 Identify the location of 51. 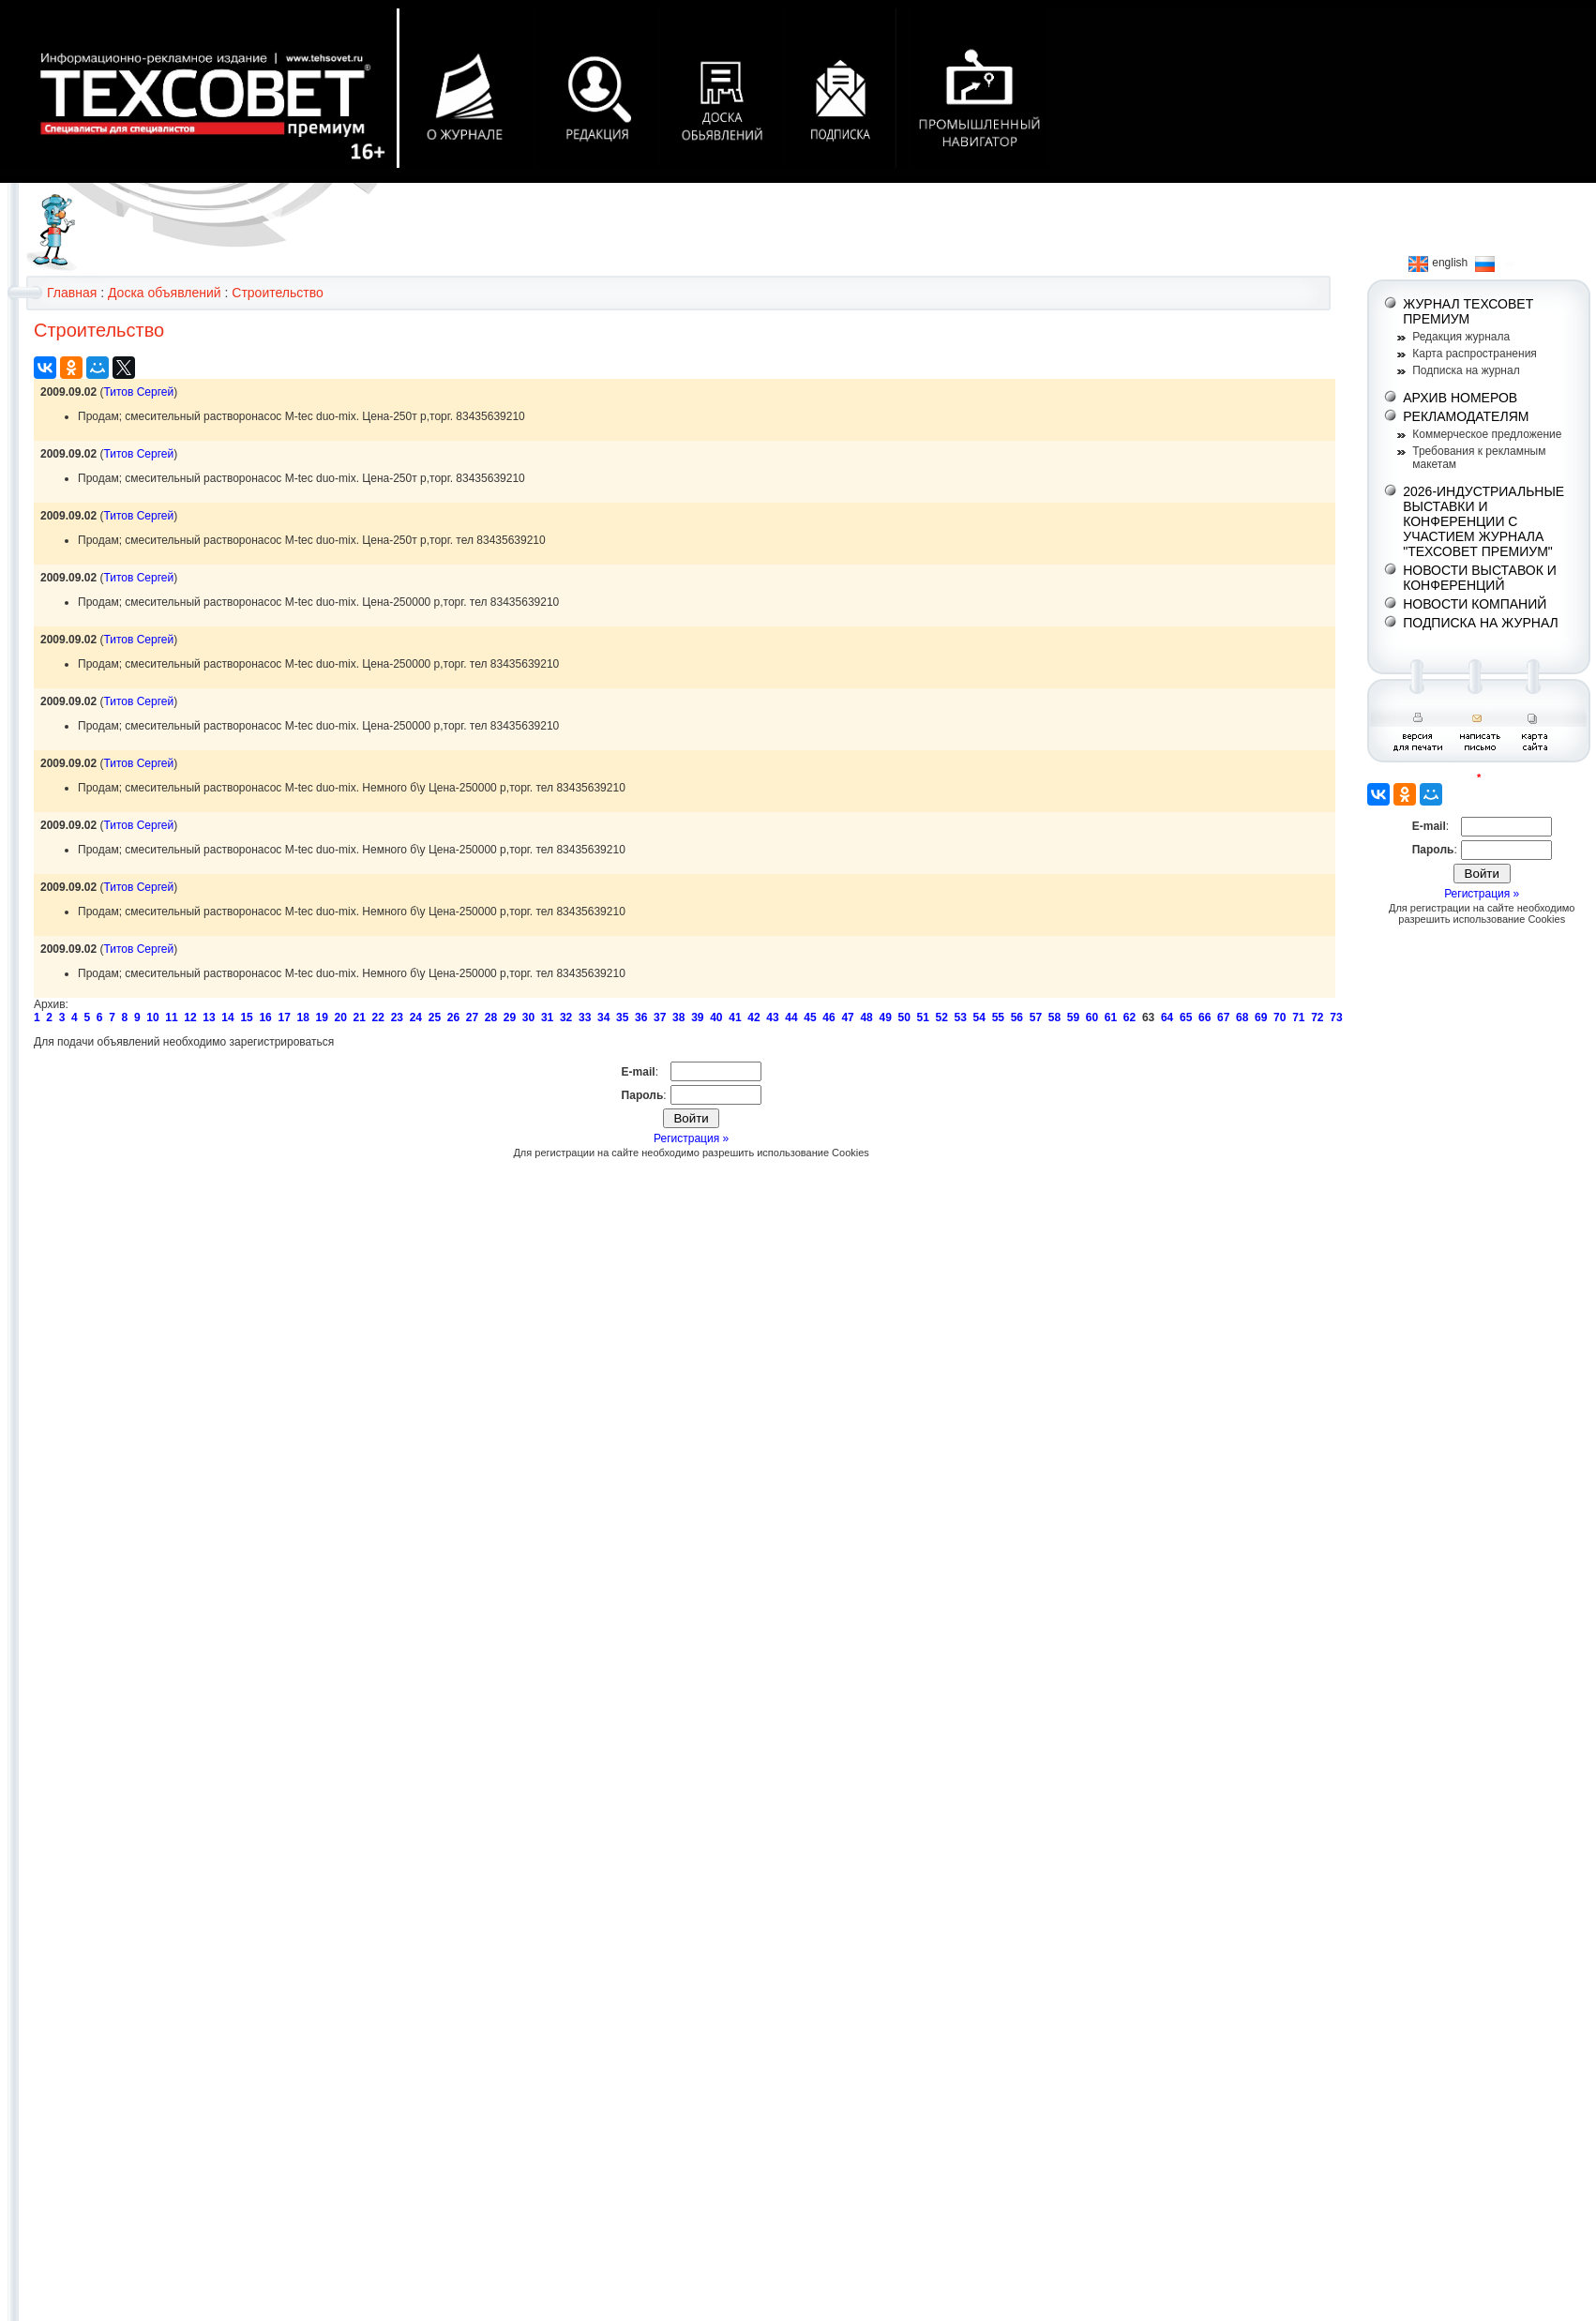
(923, 1017).